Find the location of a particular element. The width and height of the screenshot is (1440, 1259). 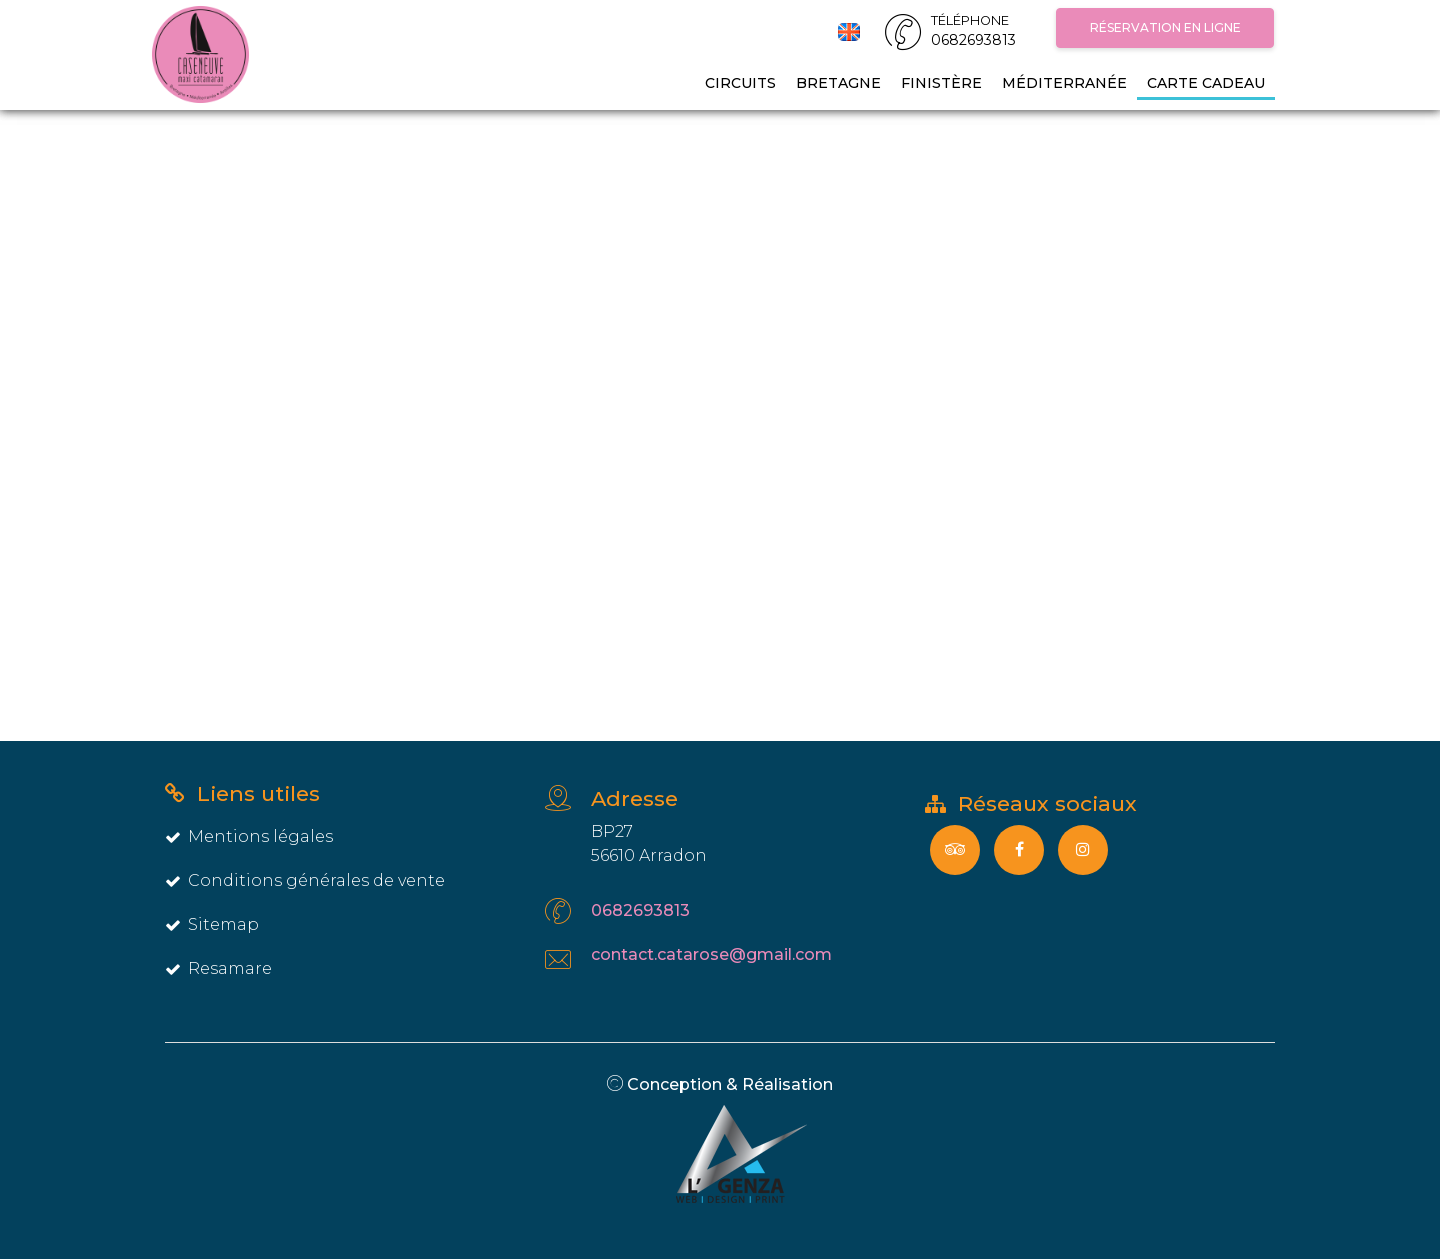

Méditerranée is located at coordinates (1064, 83).